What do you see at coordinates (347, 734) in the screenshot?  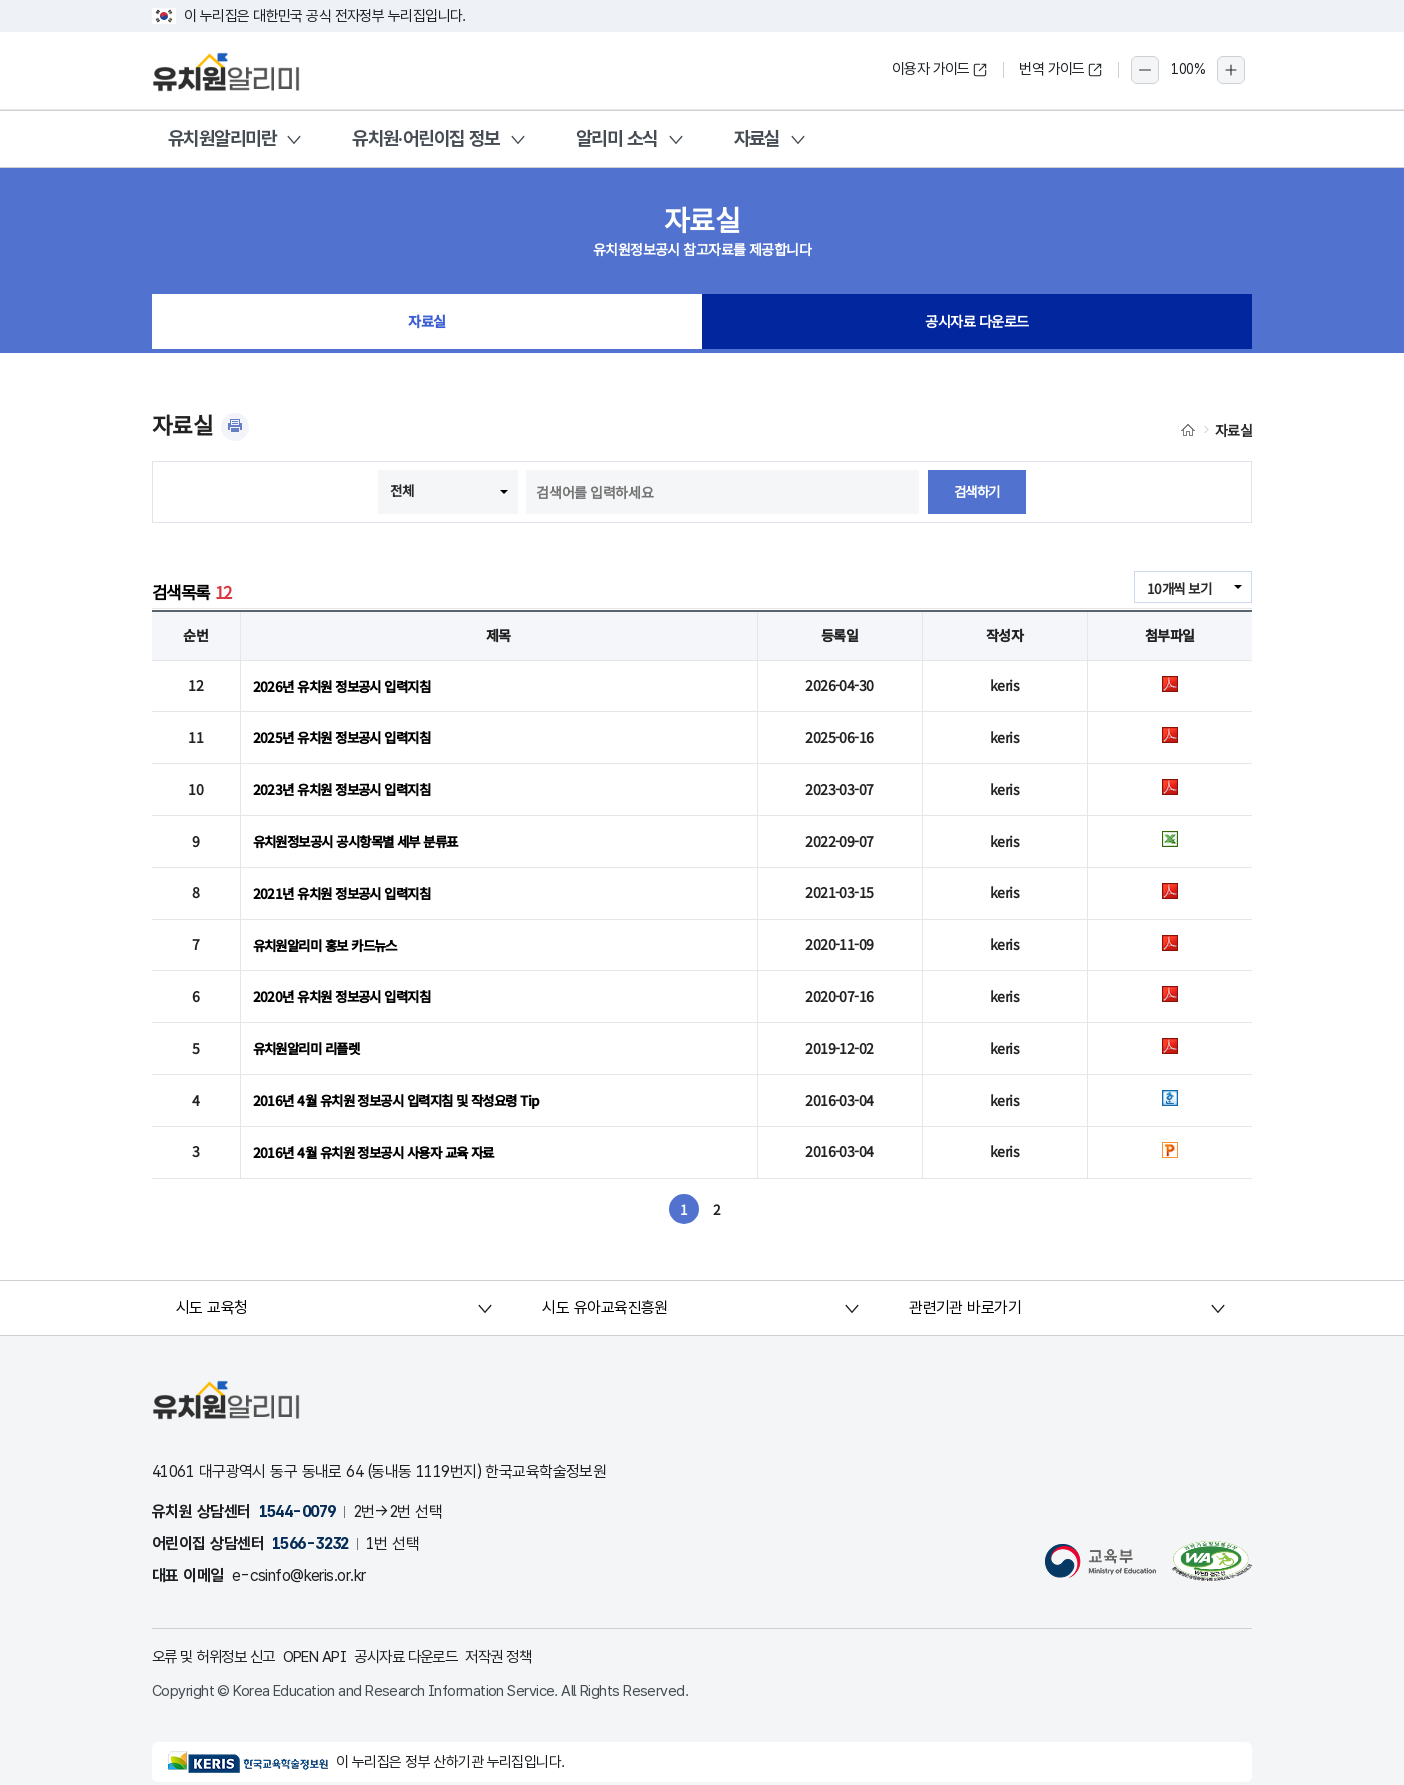 I see `2025년 유치원 정보공시 입력지침` at bounding box center [347, 734].